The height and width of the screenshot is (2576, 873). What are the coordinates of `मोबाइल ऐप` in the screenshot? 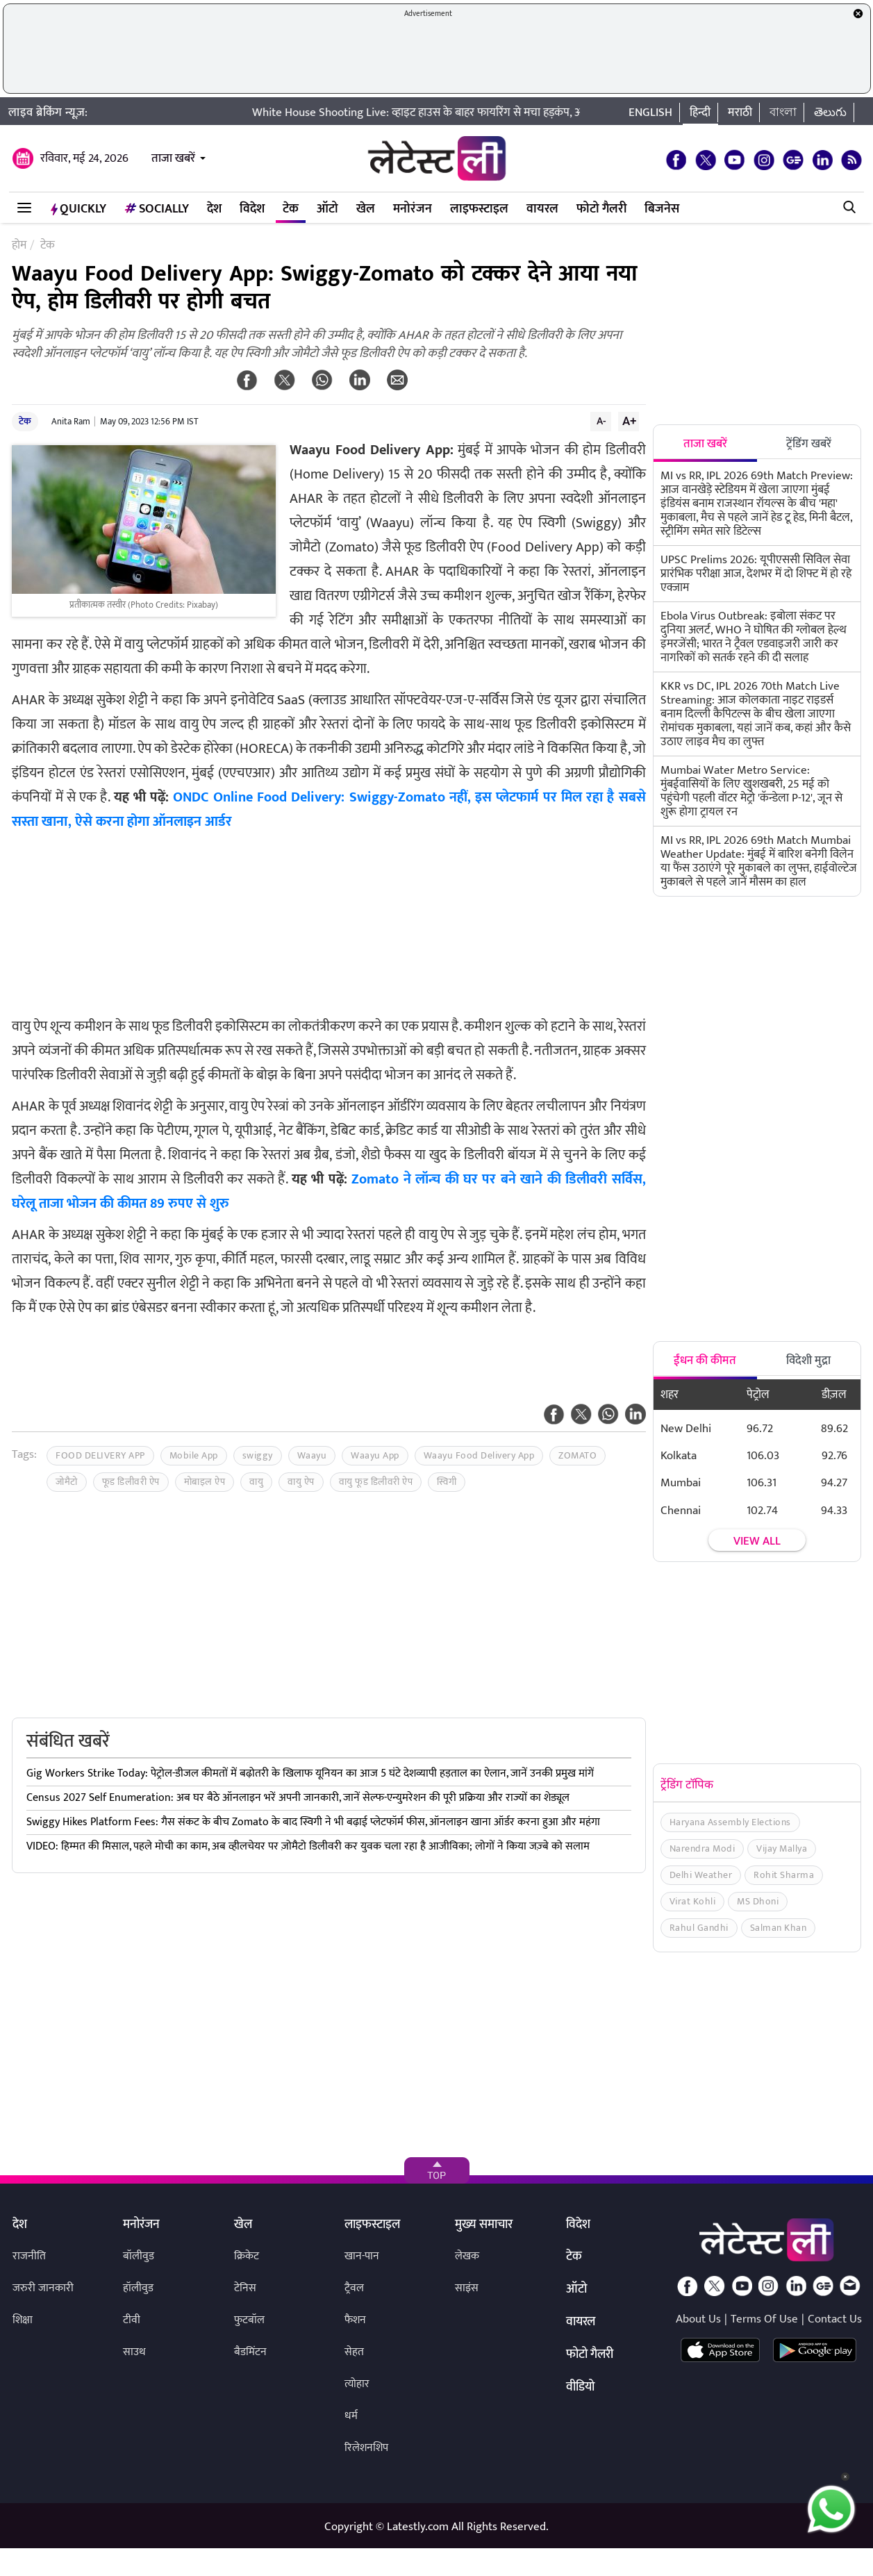 It's located at (205, 1482).